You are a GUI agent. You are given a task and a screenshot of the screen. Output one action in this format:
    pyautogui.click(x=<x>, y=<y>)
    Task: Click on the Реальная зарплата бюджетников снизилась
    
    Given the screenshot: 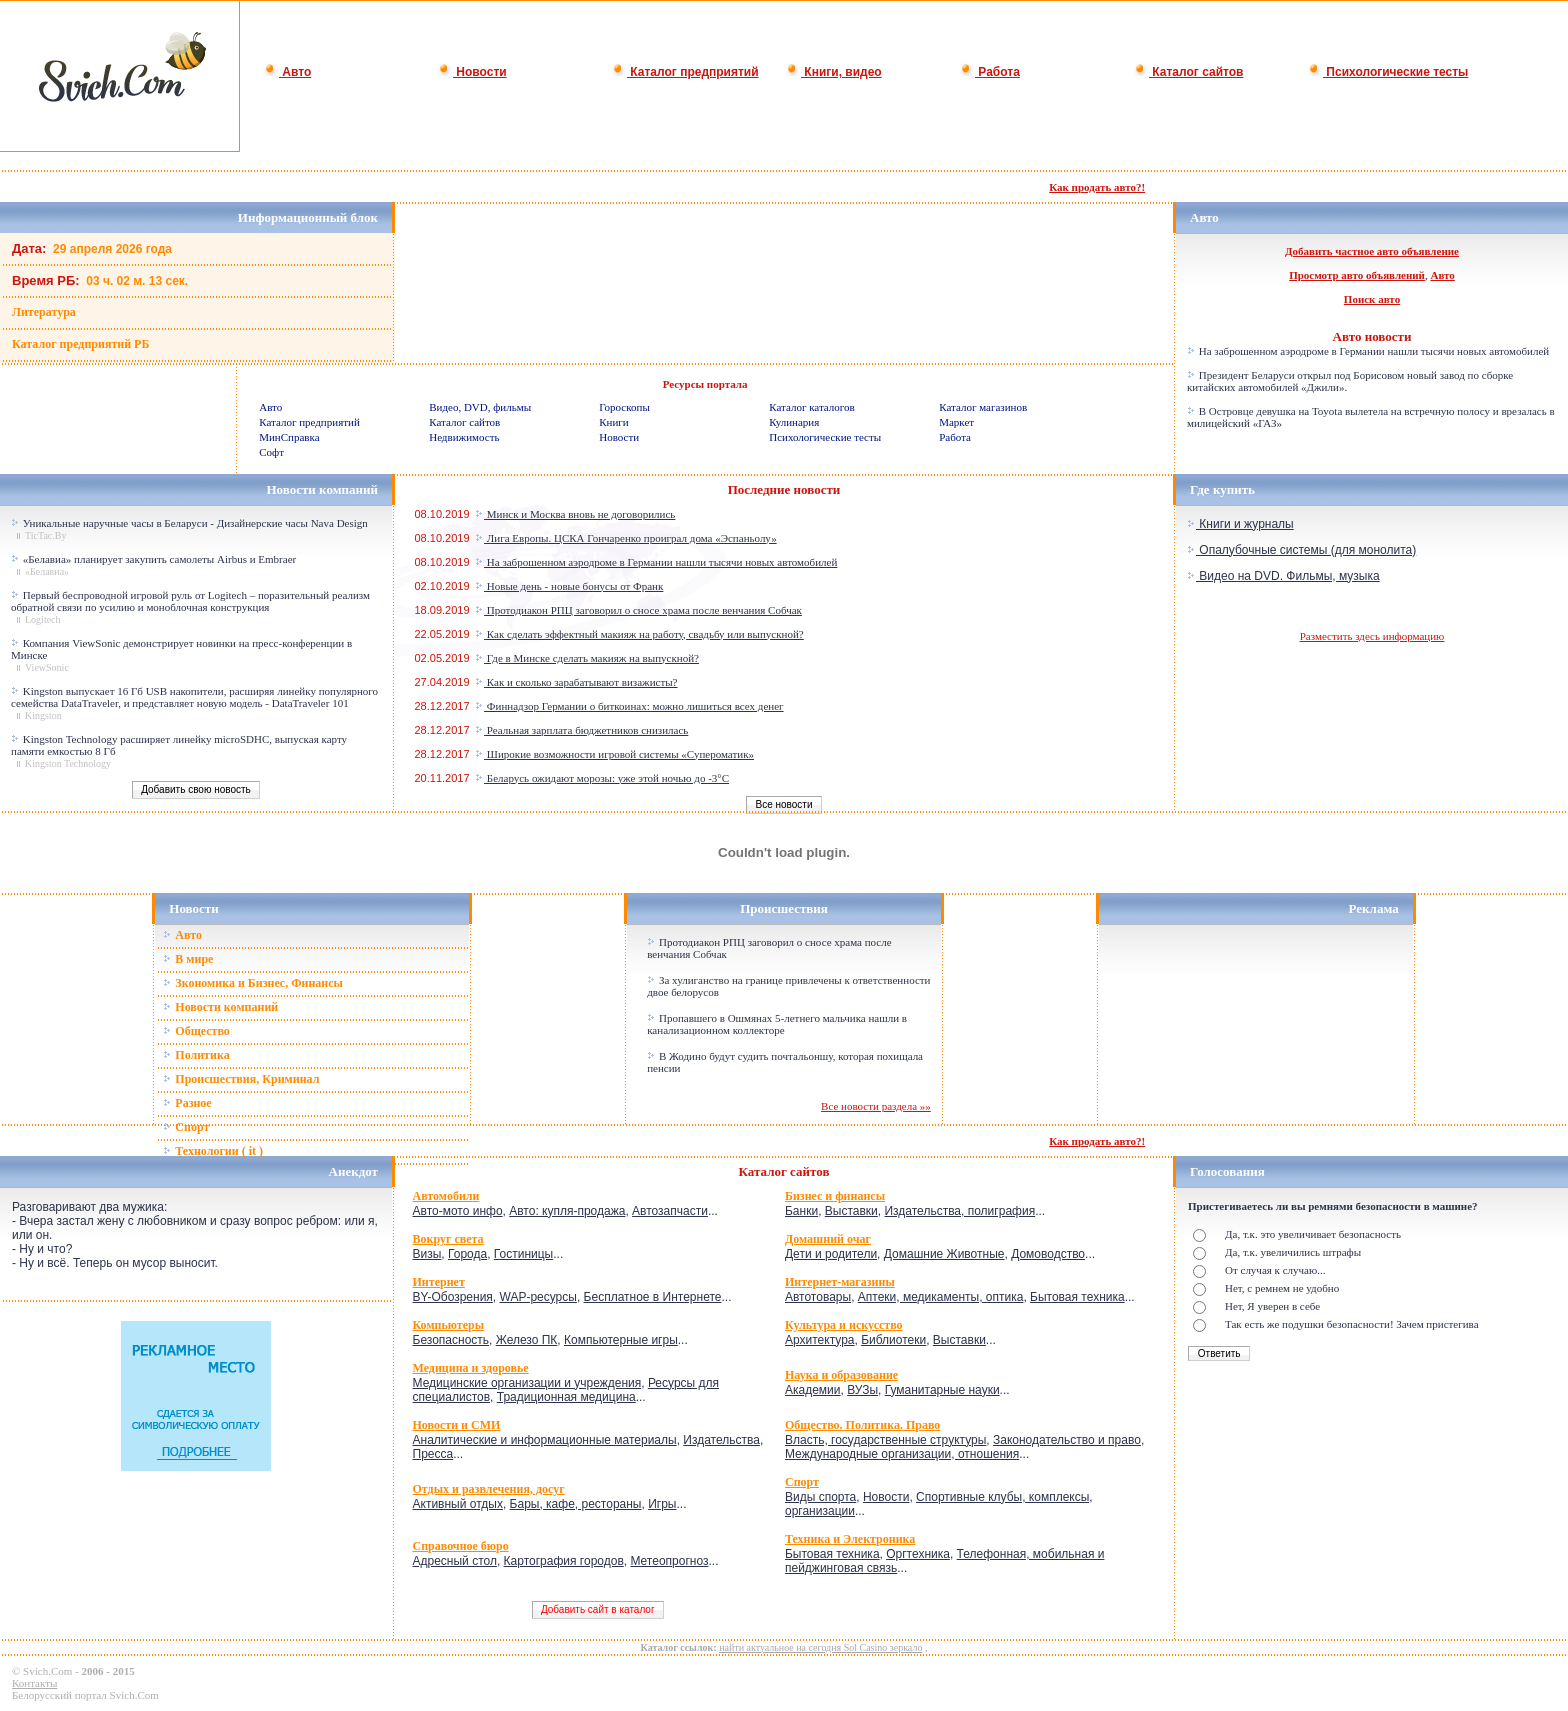 What is the action you would take?
    pyautogui.click(x=581, y=730)
    